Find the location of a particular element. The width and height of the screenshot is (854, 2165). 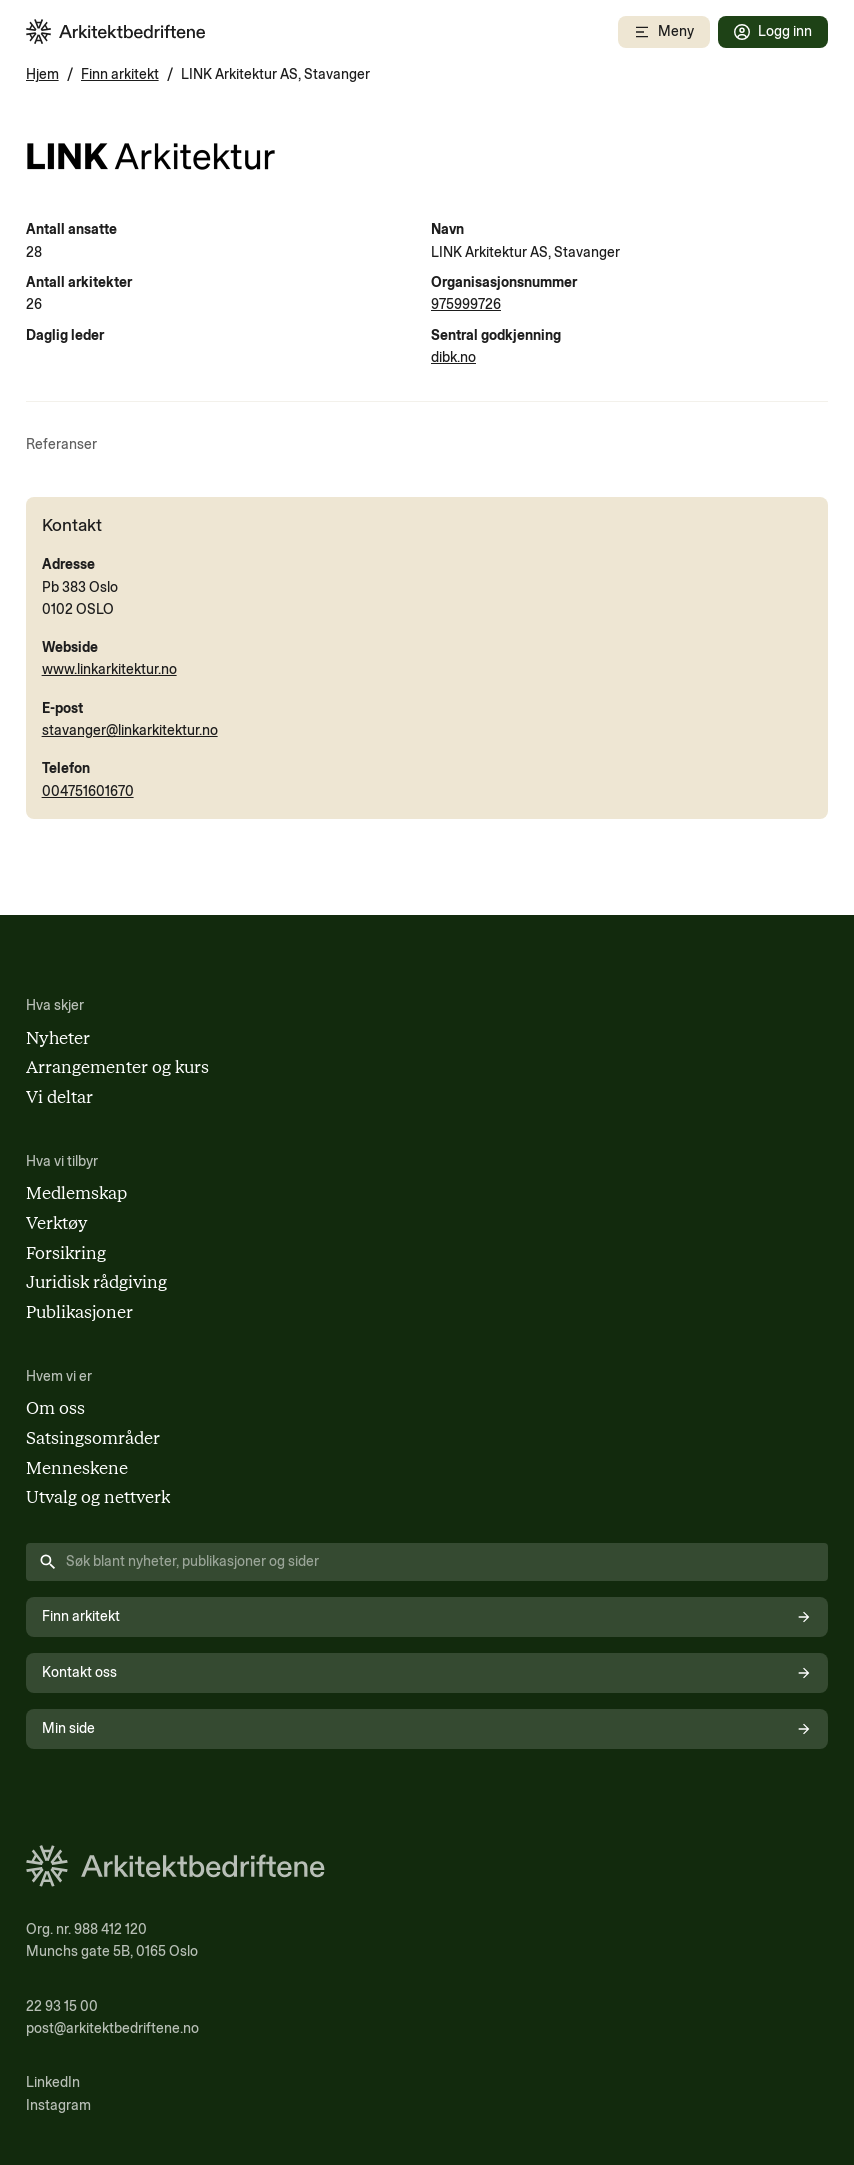

Min side is located at coordinates (427, 1728).